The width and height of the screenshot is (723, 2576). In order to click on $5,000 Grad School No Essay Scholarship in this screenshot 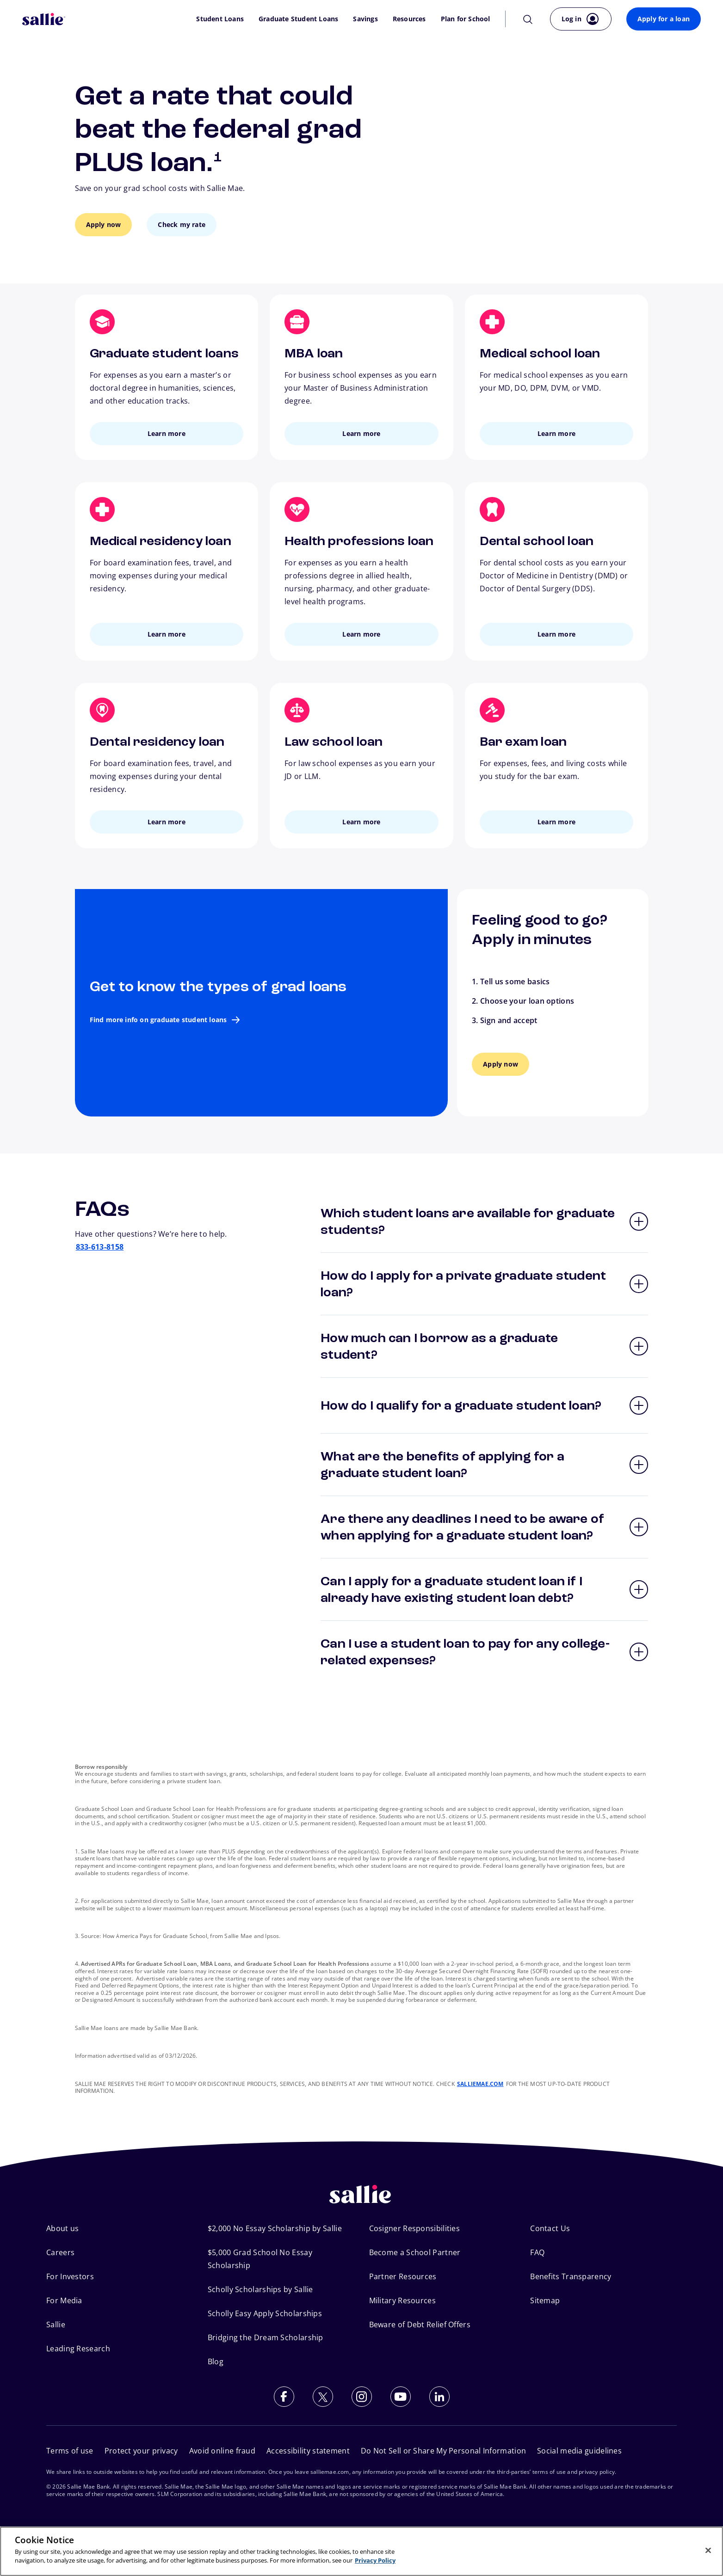, I will do `click(260, 2258)`.